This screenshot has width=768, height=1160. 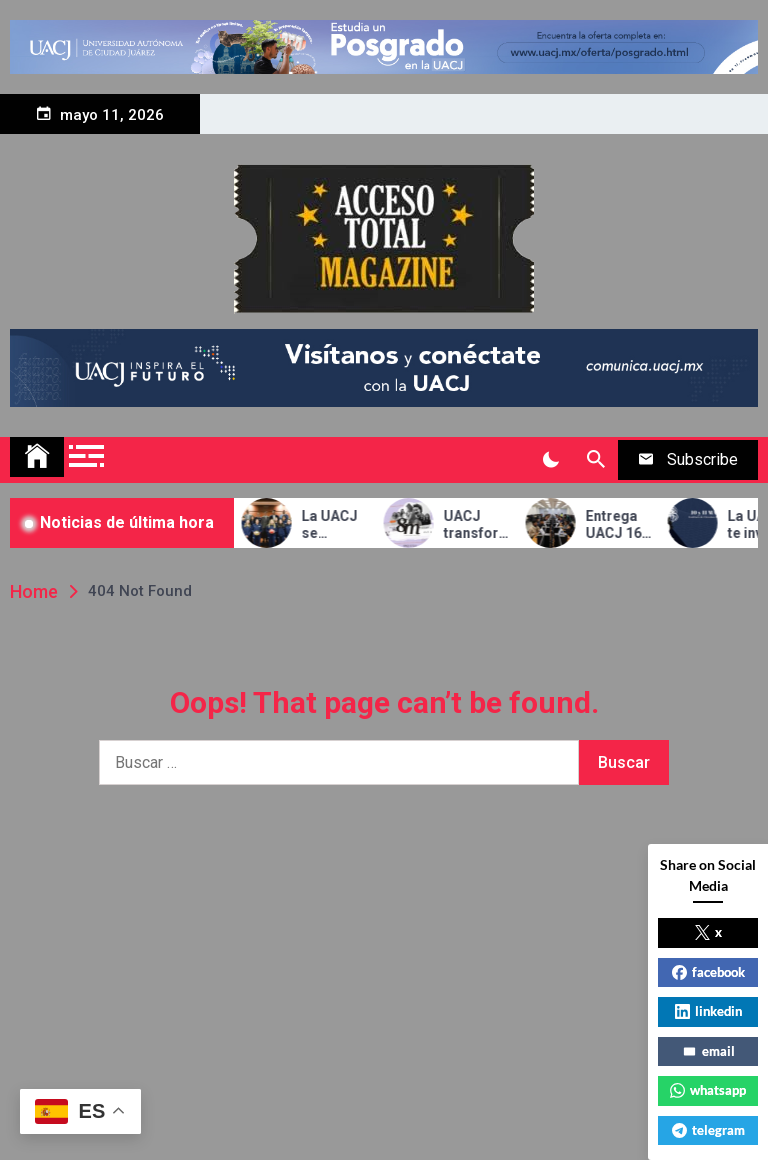 I want to click on facebook, so click(x=708, y=972).